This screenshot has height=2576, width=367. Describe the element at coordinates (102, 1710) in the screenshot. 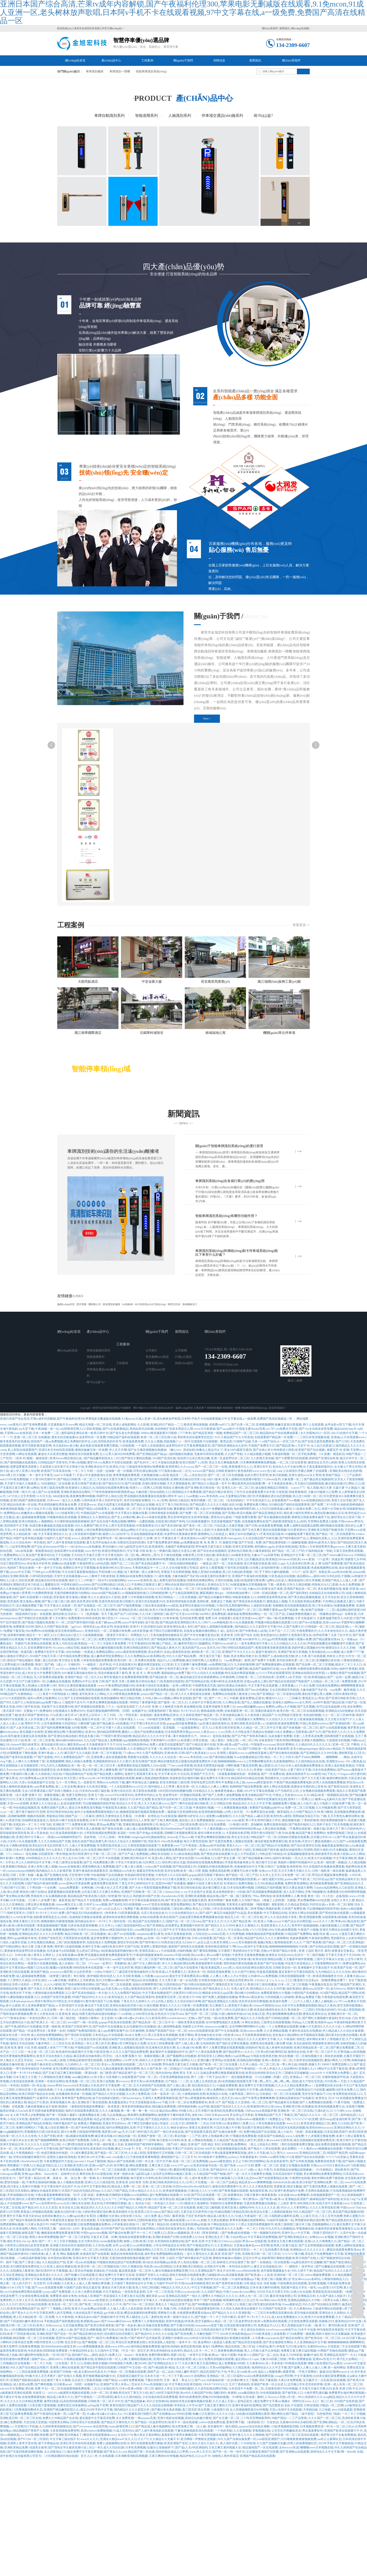

I see `色戒完整版视频哔哩哔哩` at that location.